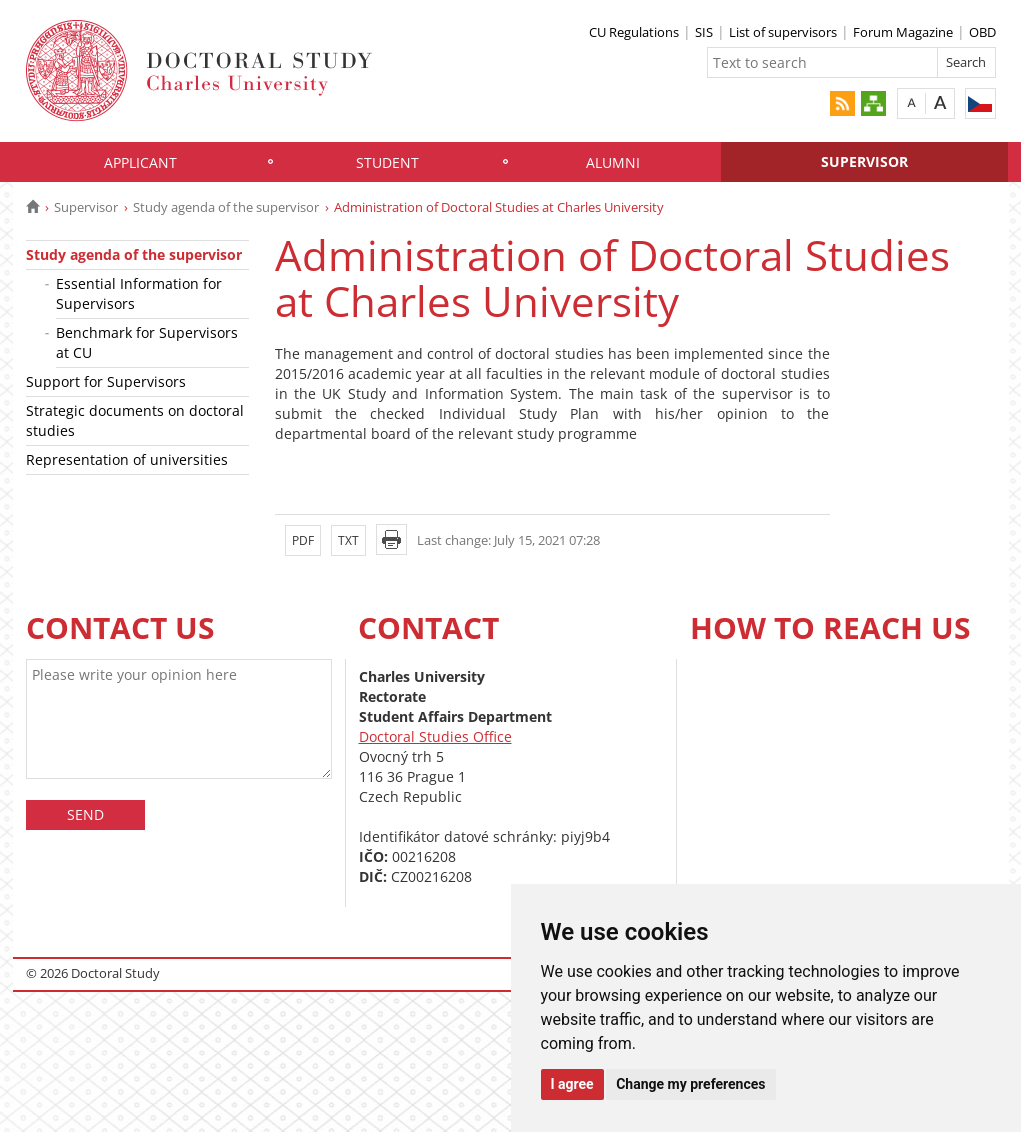 The image size is (1021, 1132). Describe the element at coordinates (147, 342) in the screenshot. I see `Benchmark for Supervisors at CU` at that location.